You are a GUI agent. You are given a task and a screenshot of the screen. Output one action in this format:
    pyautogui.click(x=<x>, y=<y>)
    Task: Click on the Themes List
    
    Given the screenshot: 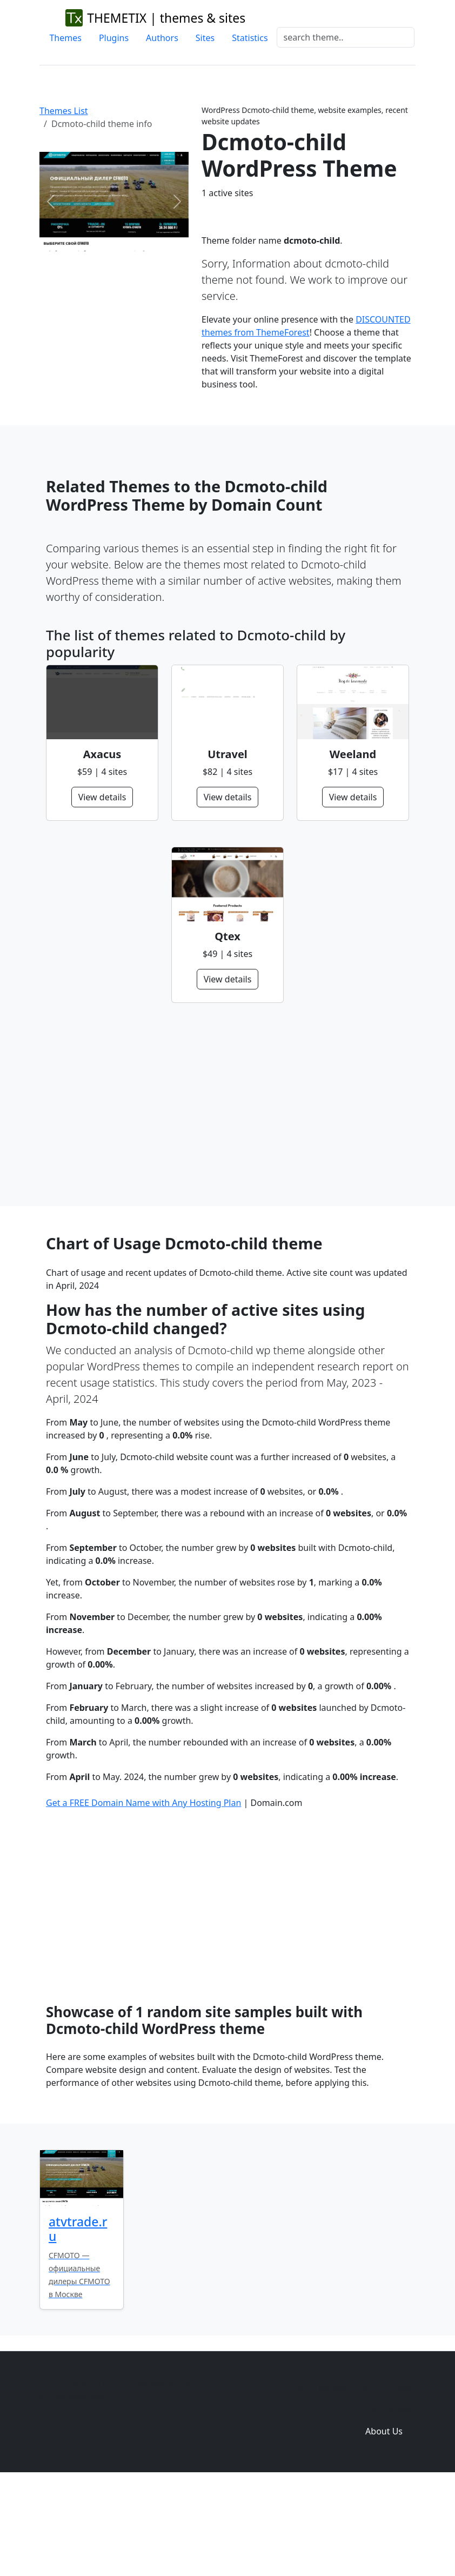 What is the action you would take?
    pyautogui.click(x=63, y=111)
    